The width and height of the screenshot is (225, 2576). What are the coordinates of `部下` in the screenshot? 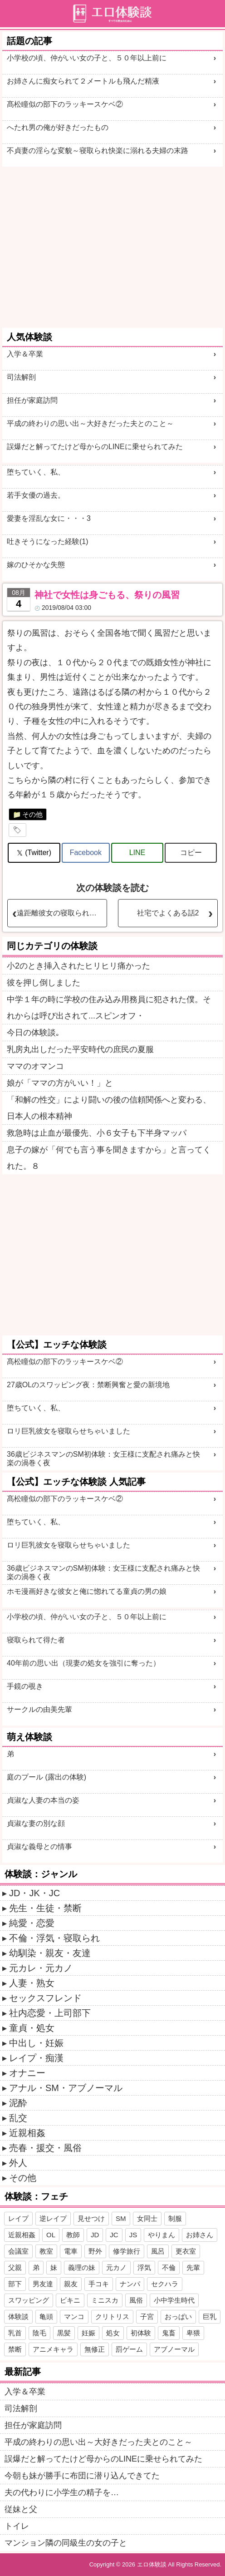 It's located at (15, 2284).